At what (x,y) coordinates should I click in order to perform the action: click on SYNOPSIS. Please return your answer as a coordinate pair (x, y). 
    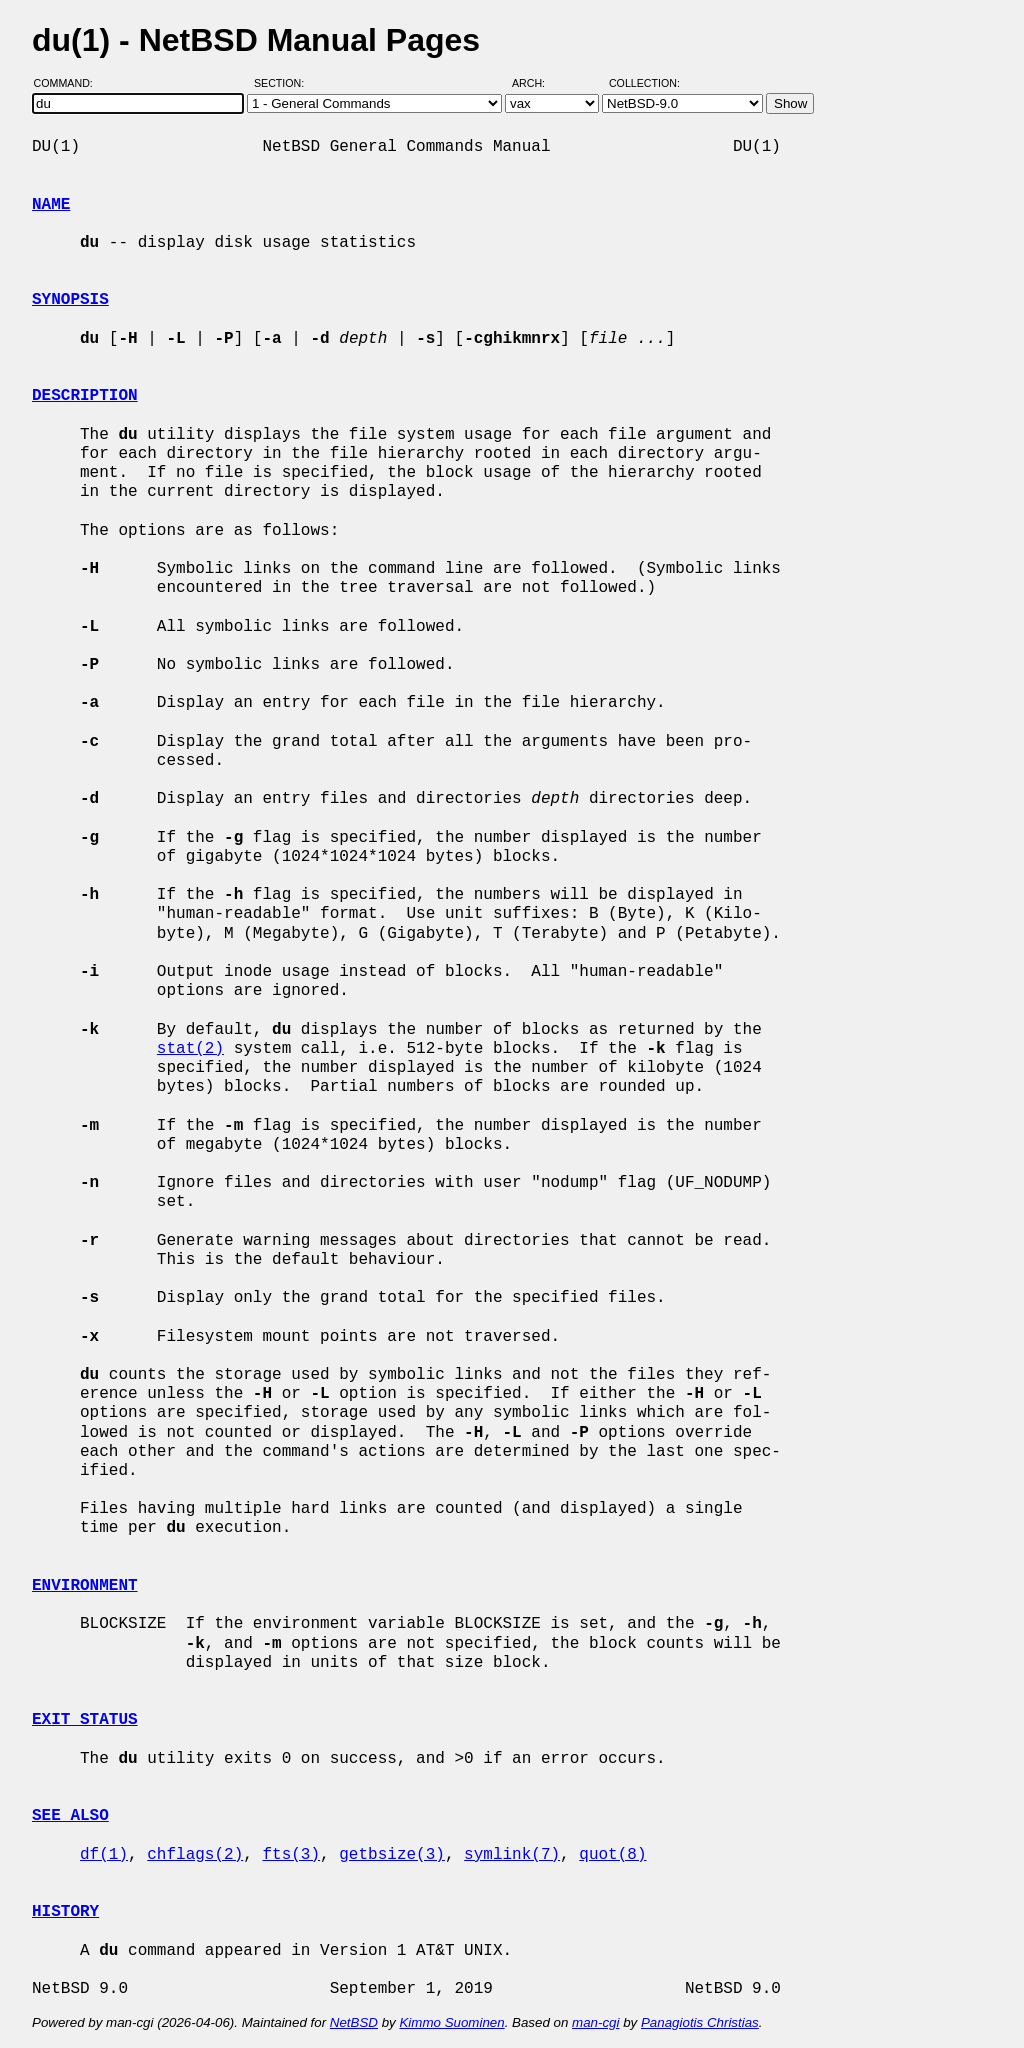
    Looking at the image, I should click on (70, 300).